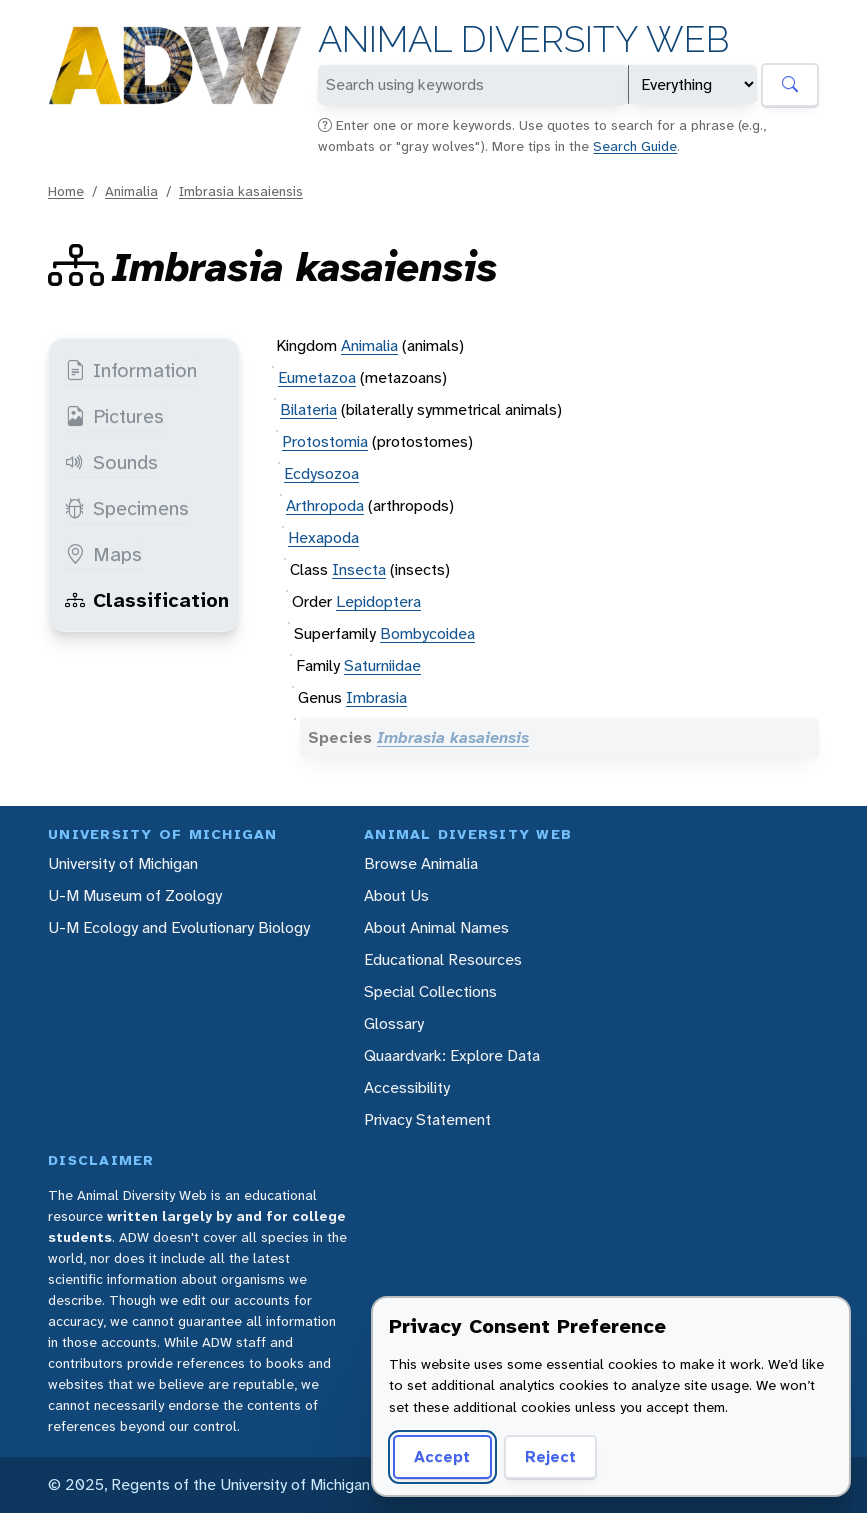  Describe the element at coordinates (308, 409) in the screenshot. I see `Bilateria` at that location.